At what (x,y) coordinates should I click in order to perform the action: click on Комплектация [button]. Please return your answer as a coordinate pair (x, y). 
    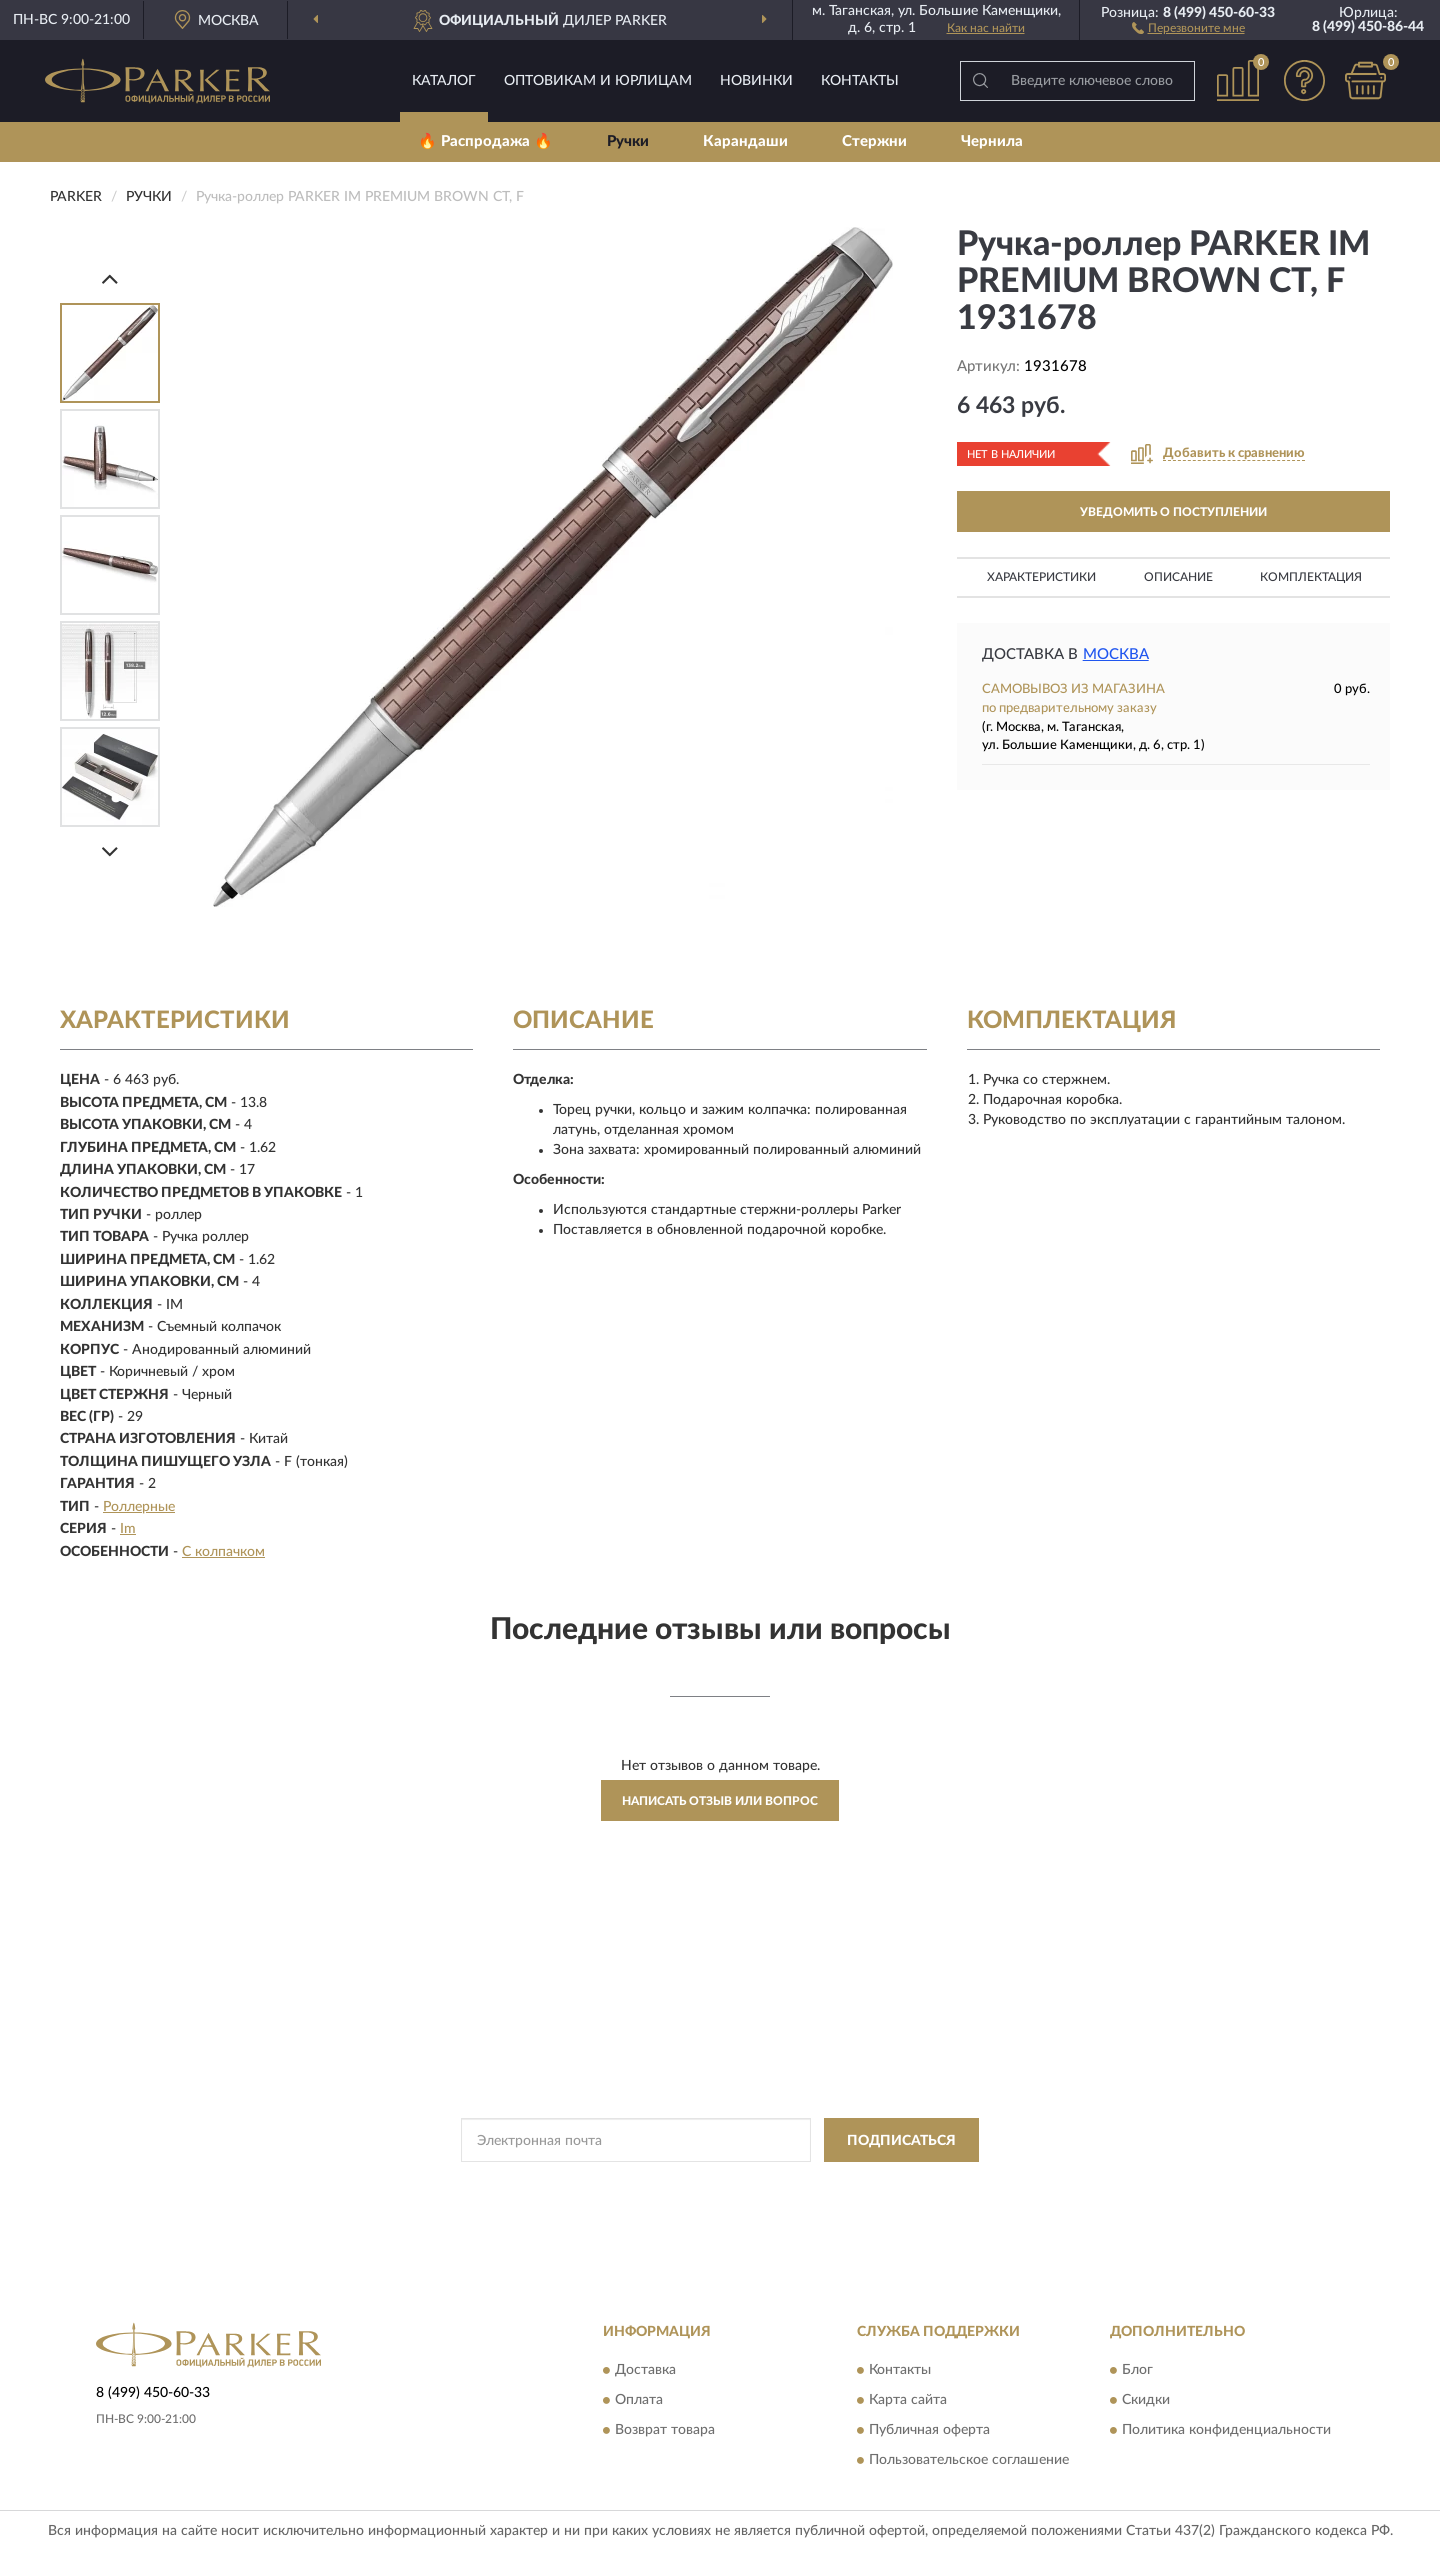
    Looking at the image, I should click on (1311, 577).